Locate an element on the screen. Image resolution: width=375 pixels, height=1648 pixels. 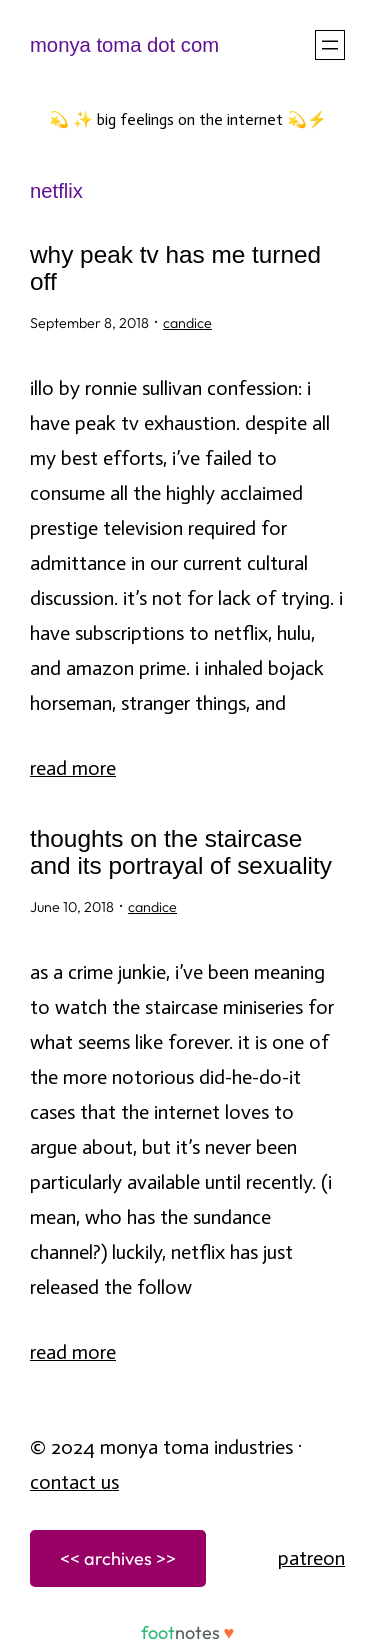
monya toma dot com is located at coordinates (124, 45).